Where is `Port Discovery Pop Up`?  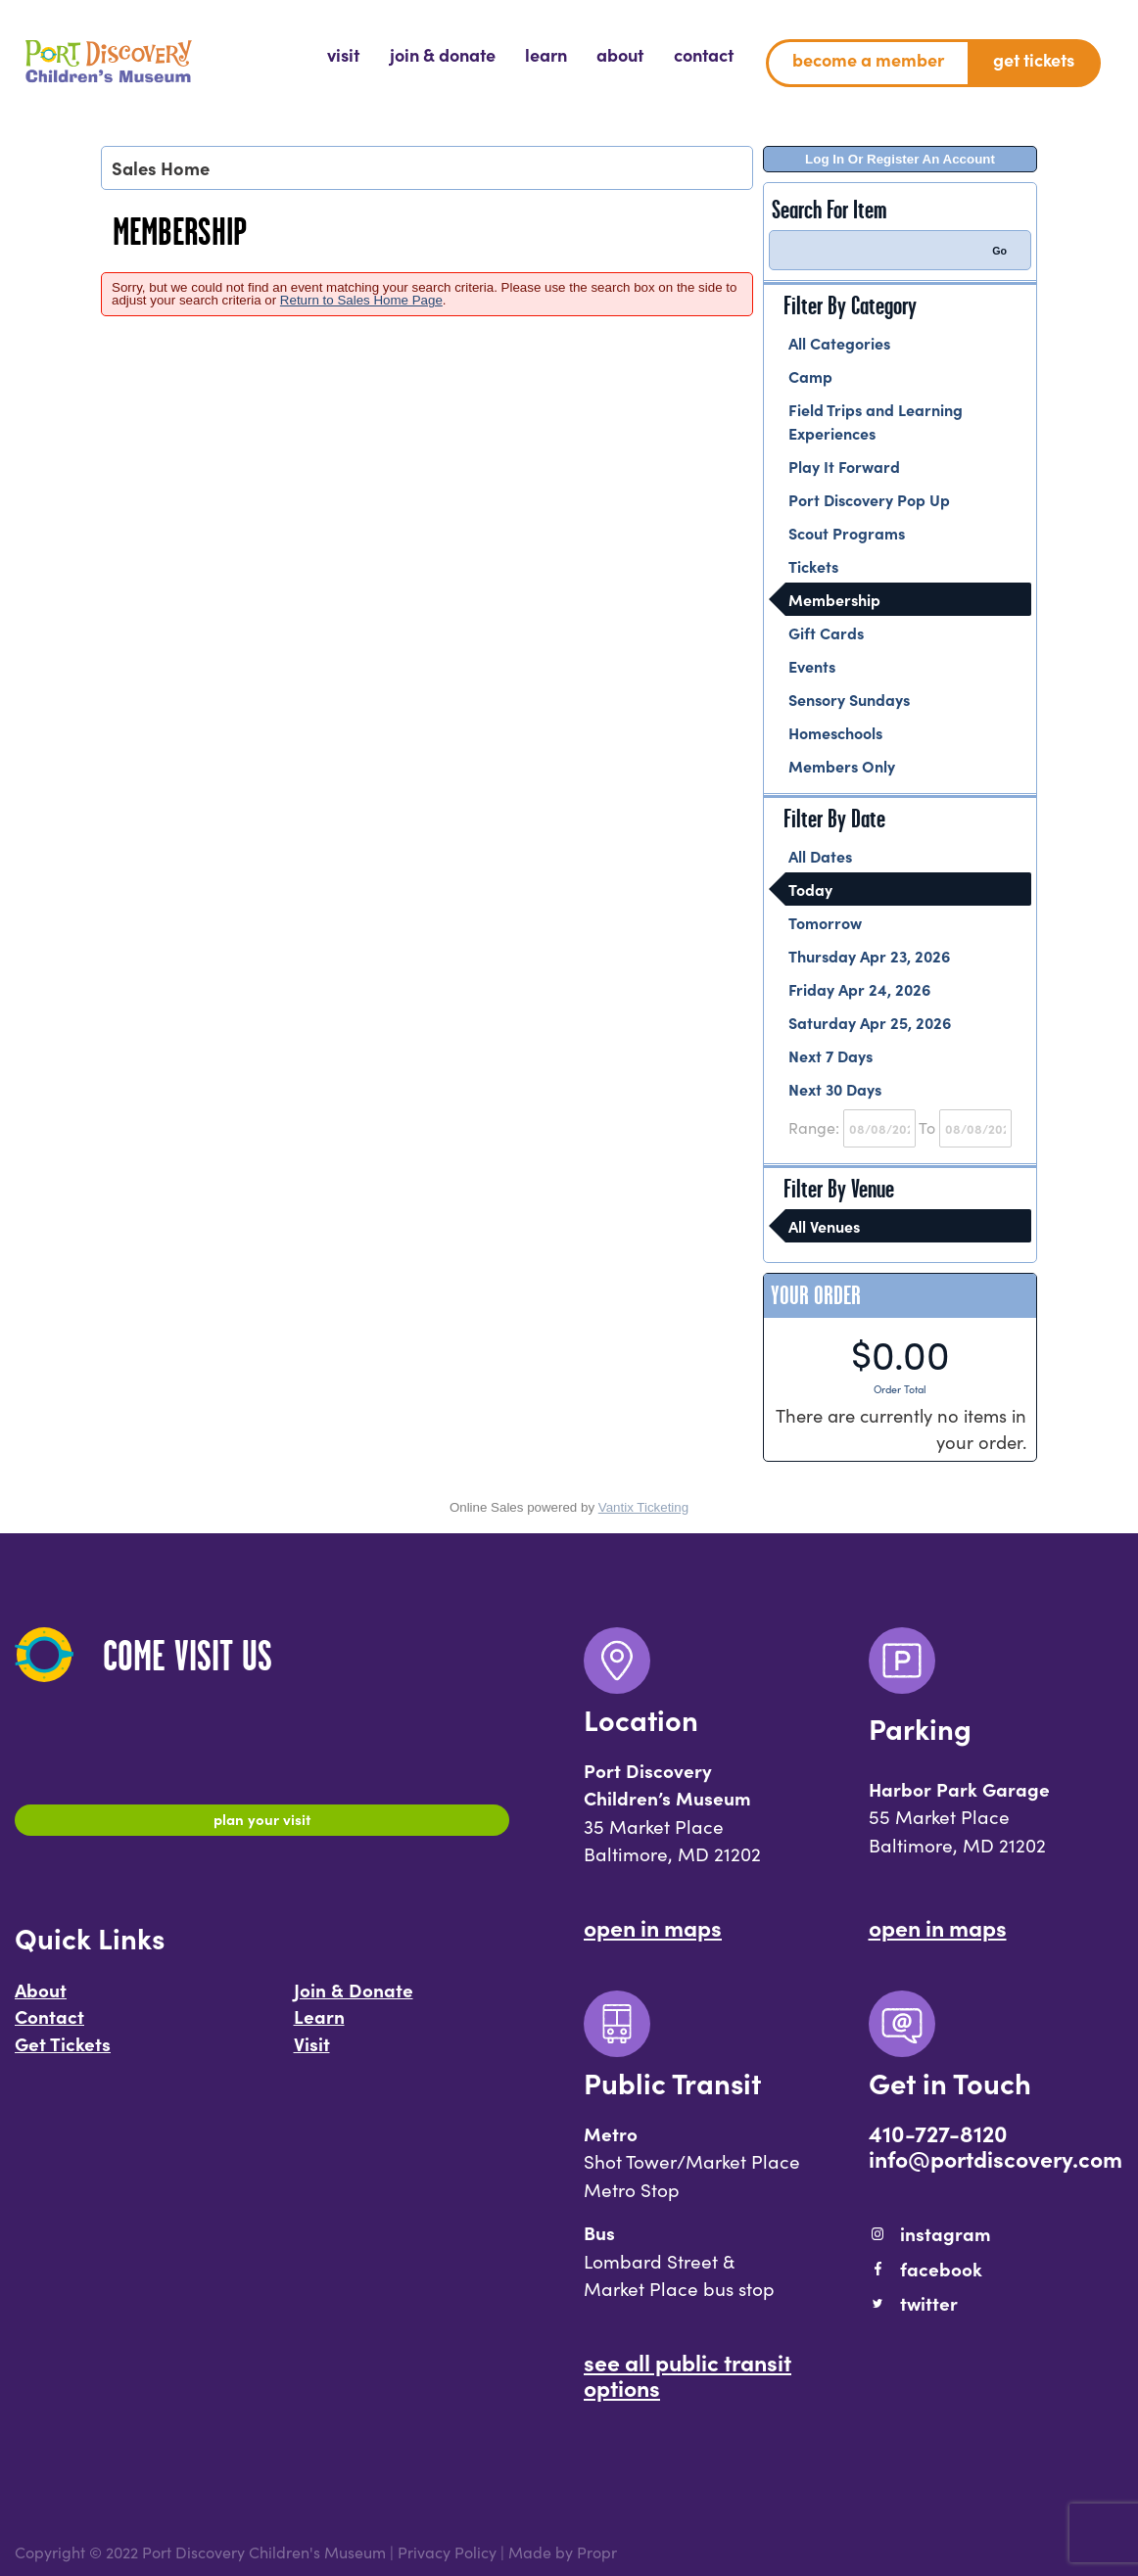 Port Discovery Pop Up is located at coordinates (869, 499).